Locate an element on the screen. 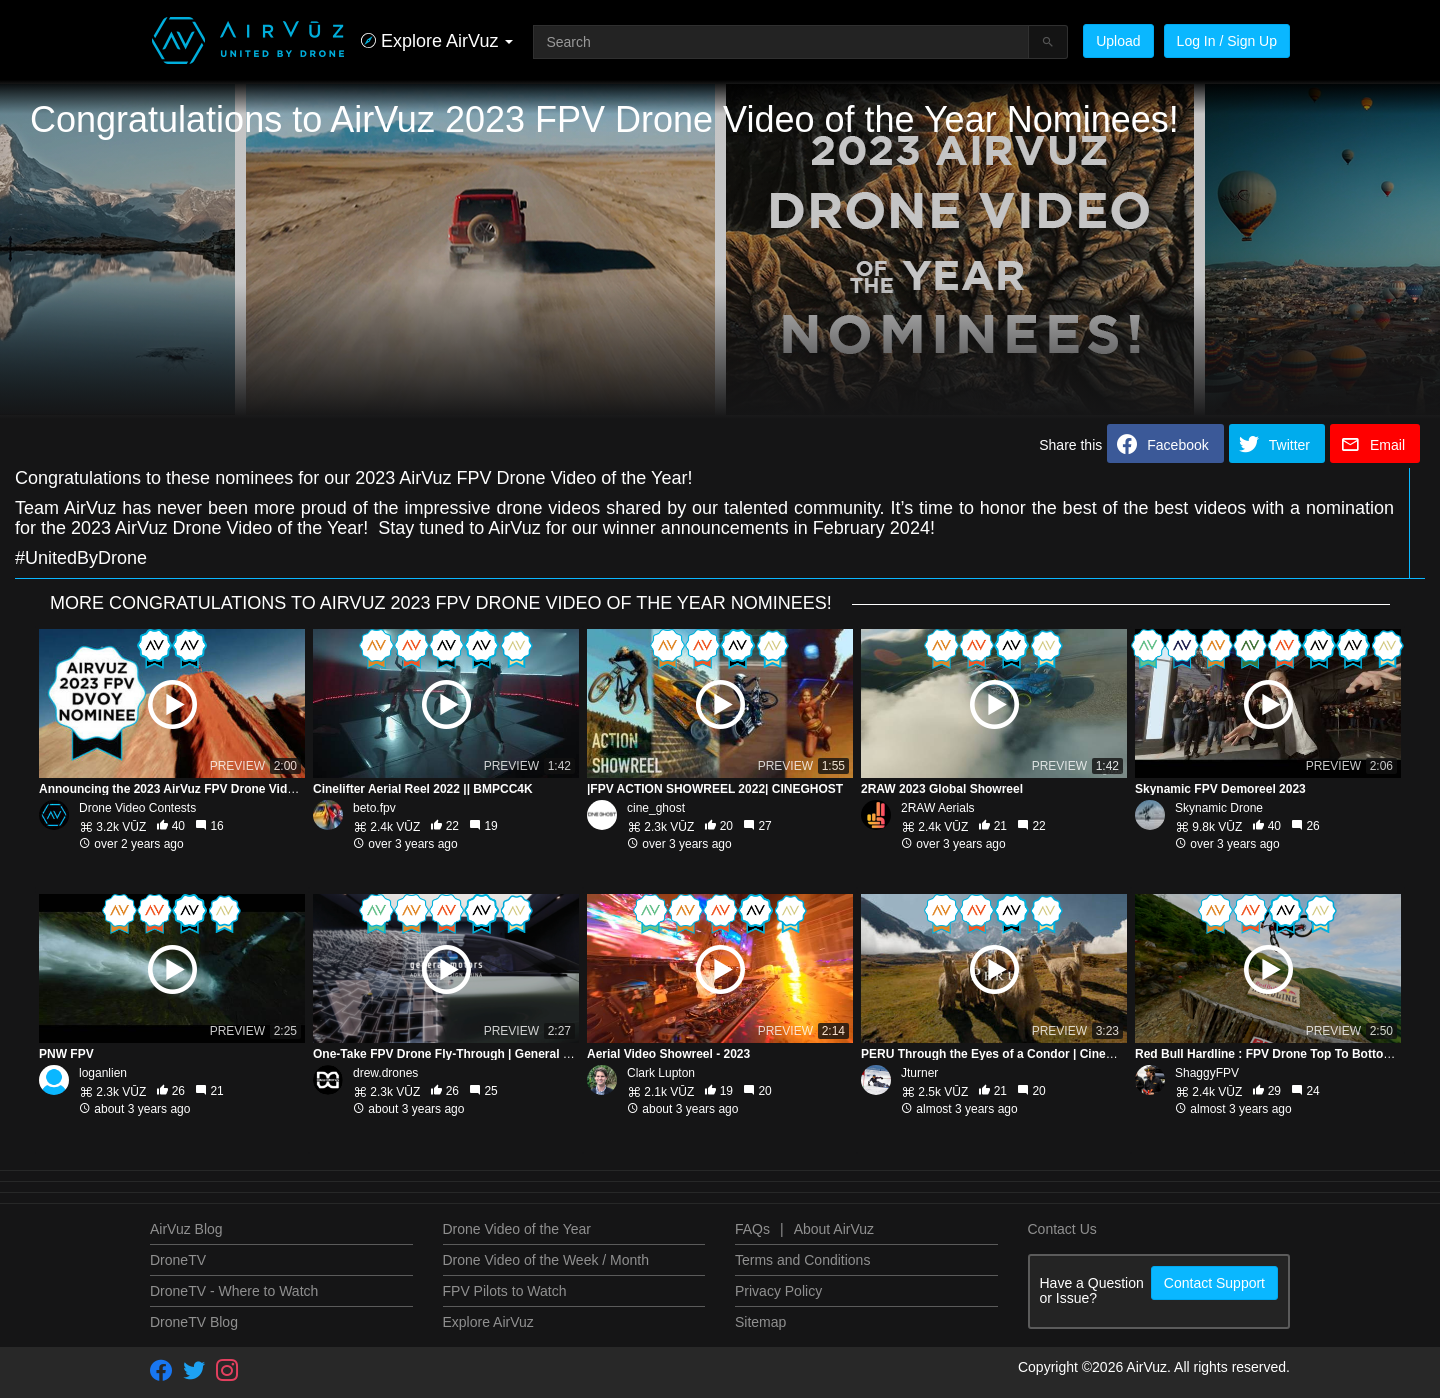 The image size is (1440, 1398). DroneTV Blog is located at coordinates (194, 1322).